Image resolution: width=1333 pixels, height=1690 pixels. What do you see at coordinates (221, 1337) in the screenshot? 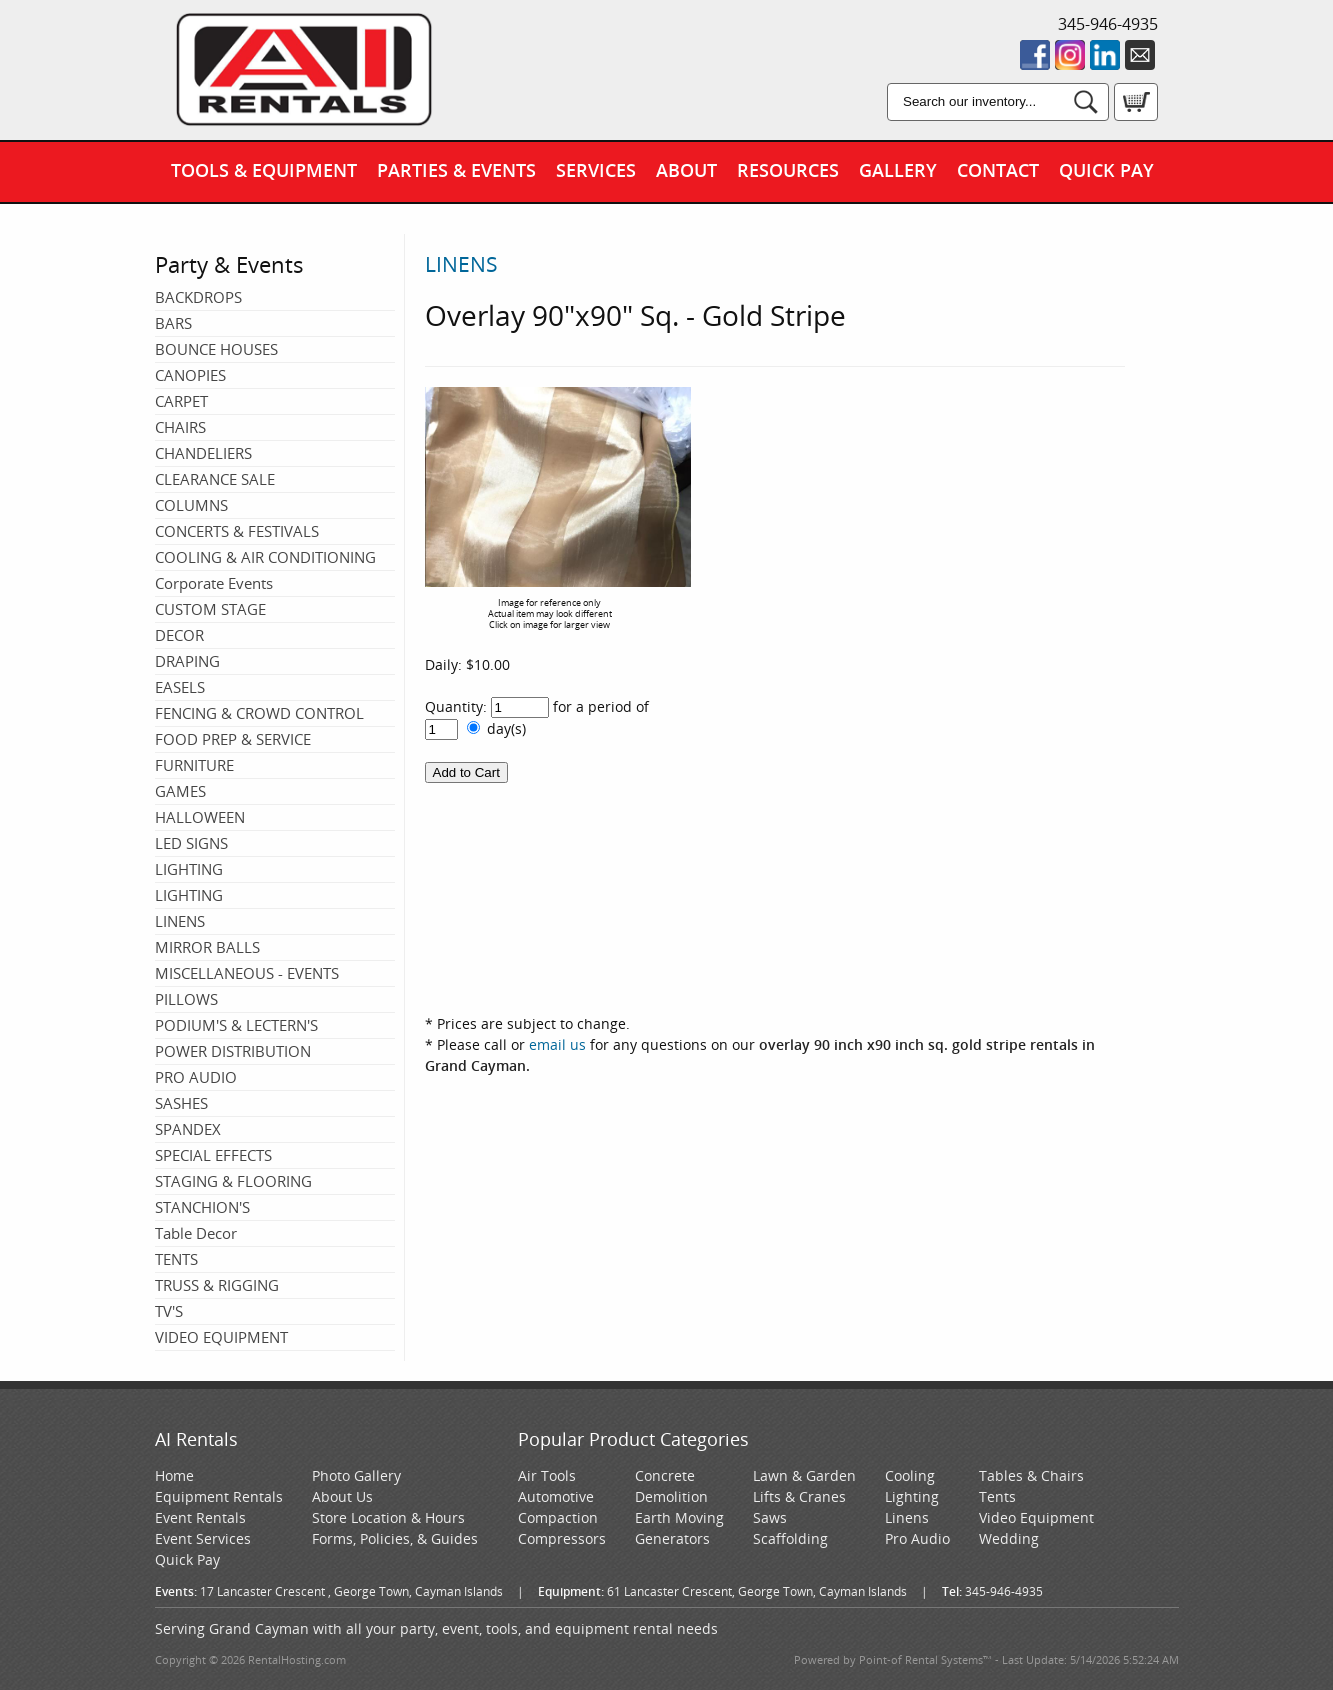
I see `VIDEO EQUIPMENT` at bounding box center [221, 1337].